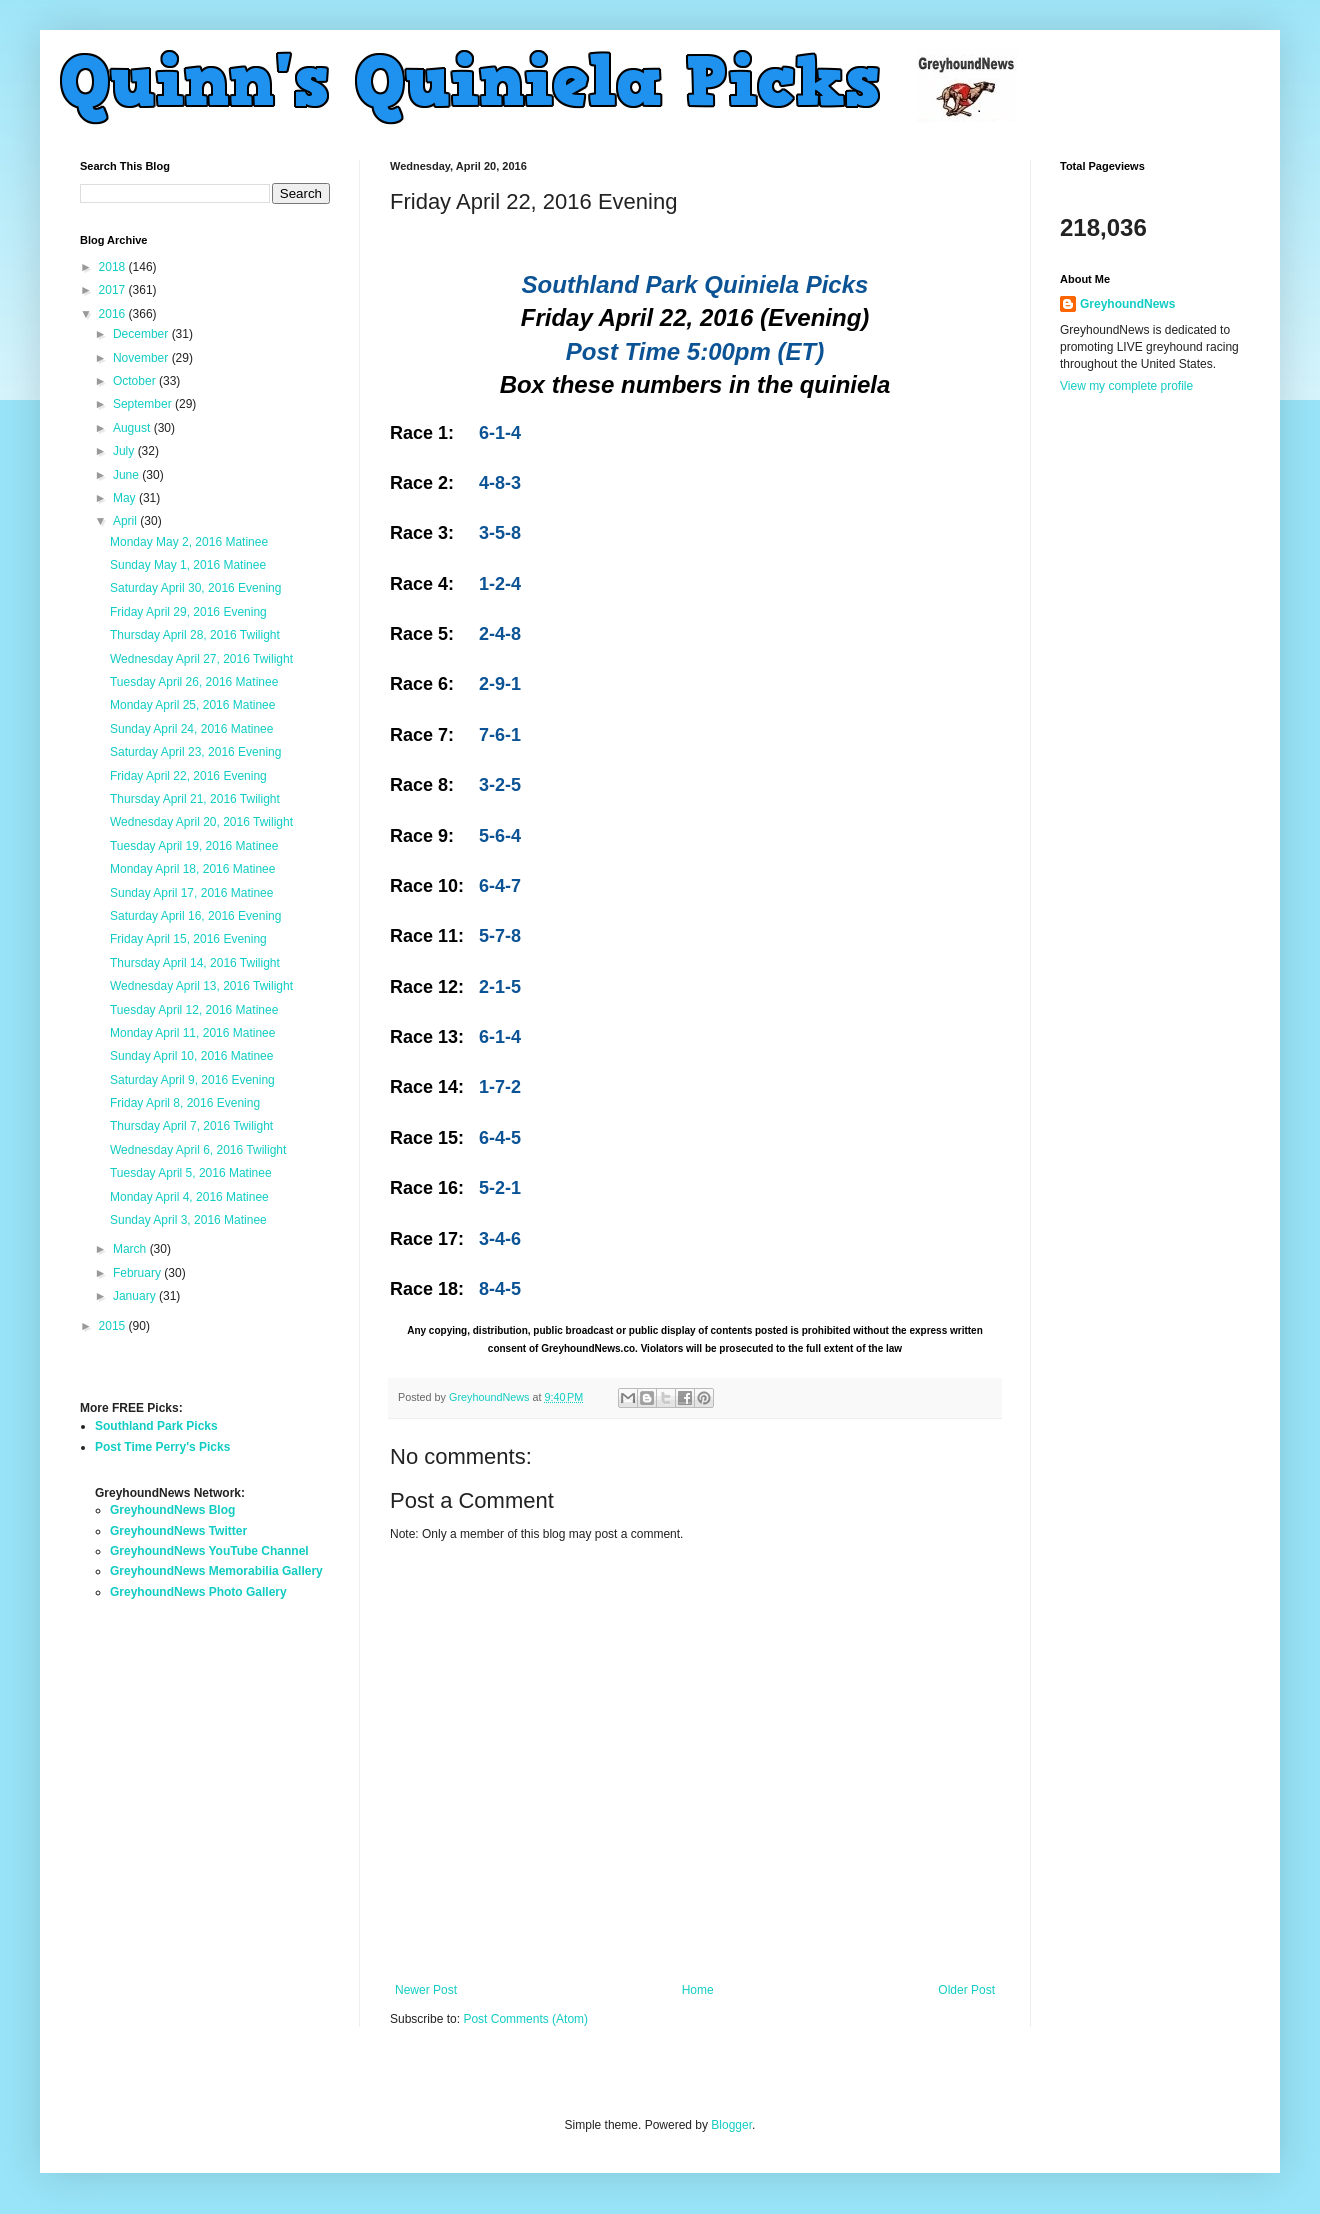  I want to click on GreyhoundNews Blog, so click(172, 1510).